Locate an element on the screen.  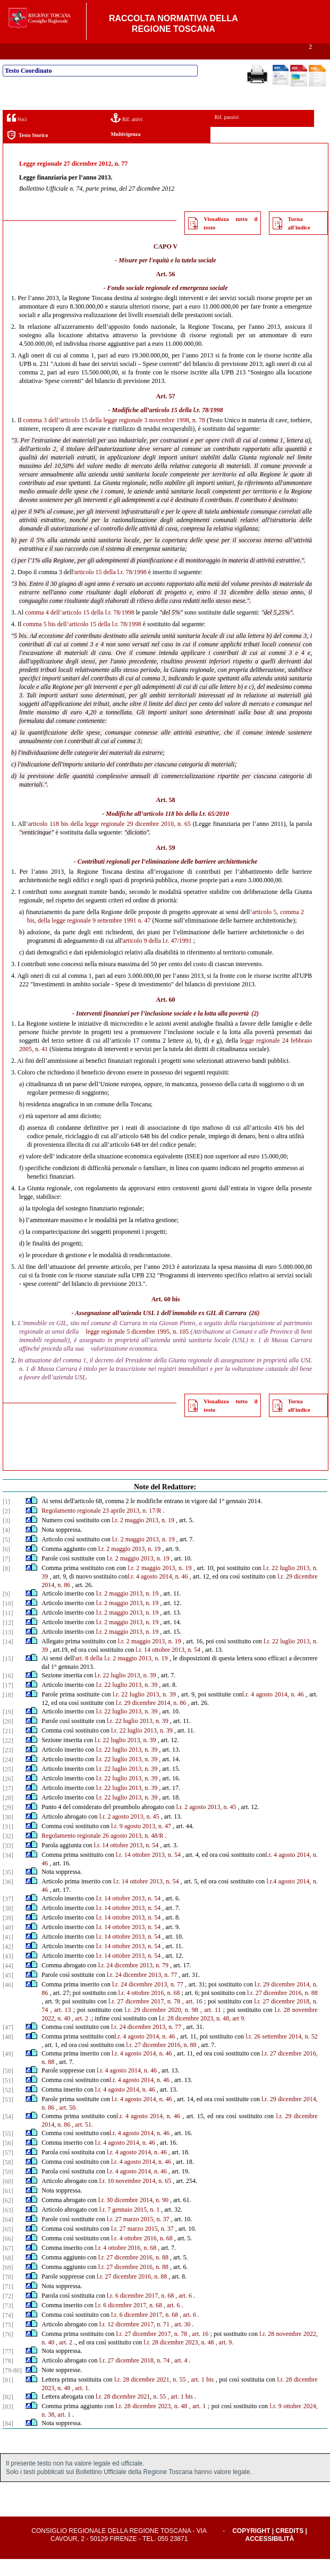
[25] is located at coordinates (8, 1786).